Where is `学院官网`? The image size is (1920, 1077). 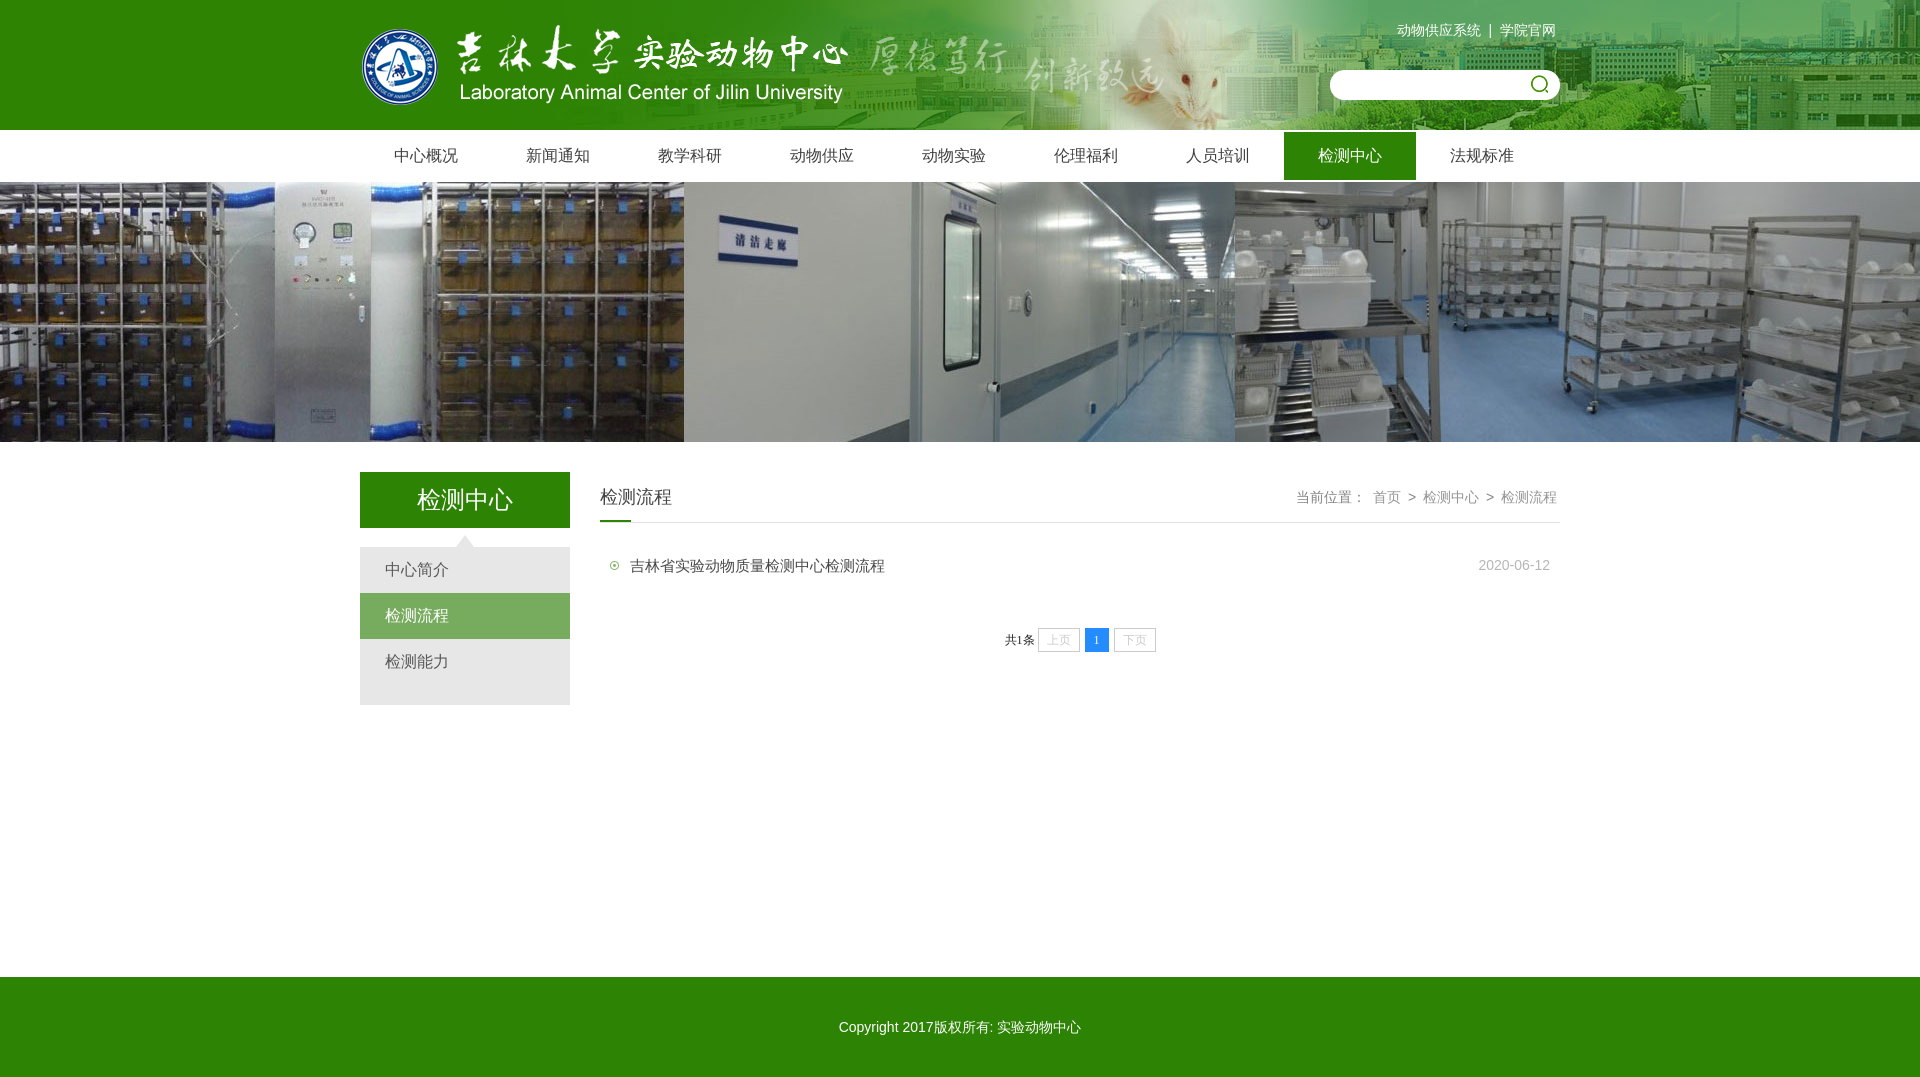 学院官网 is located at coordinates (1528, 30).